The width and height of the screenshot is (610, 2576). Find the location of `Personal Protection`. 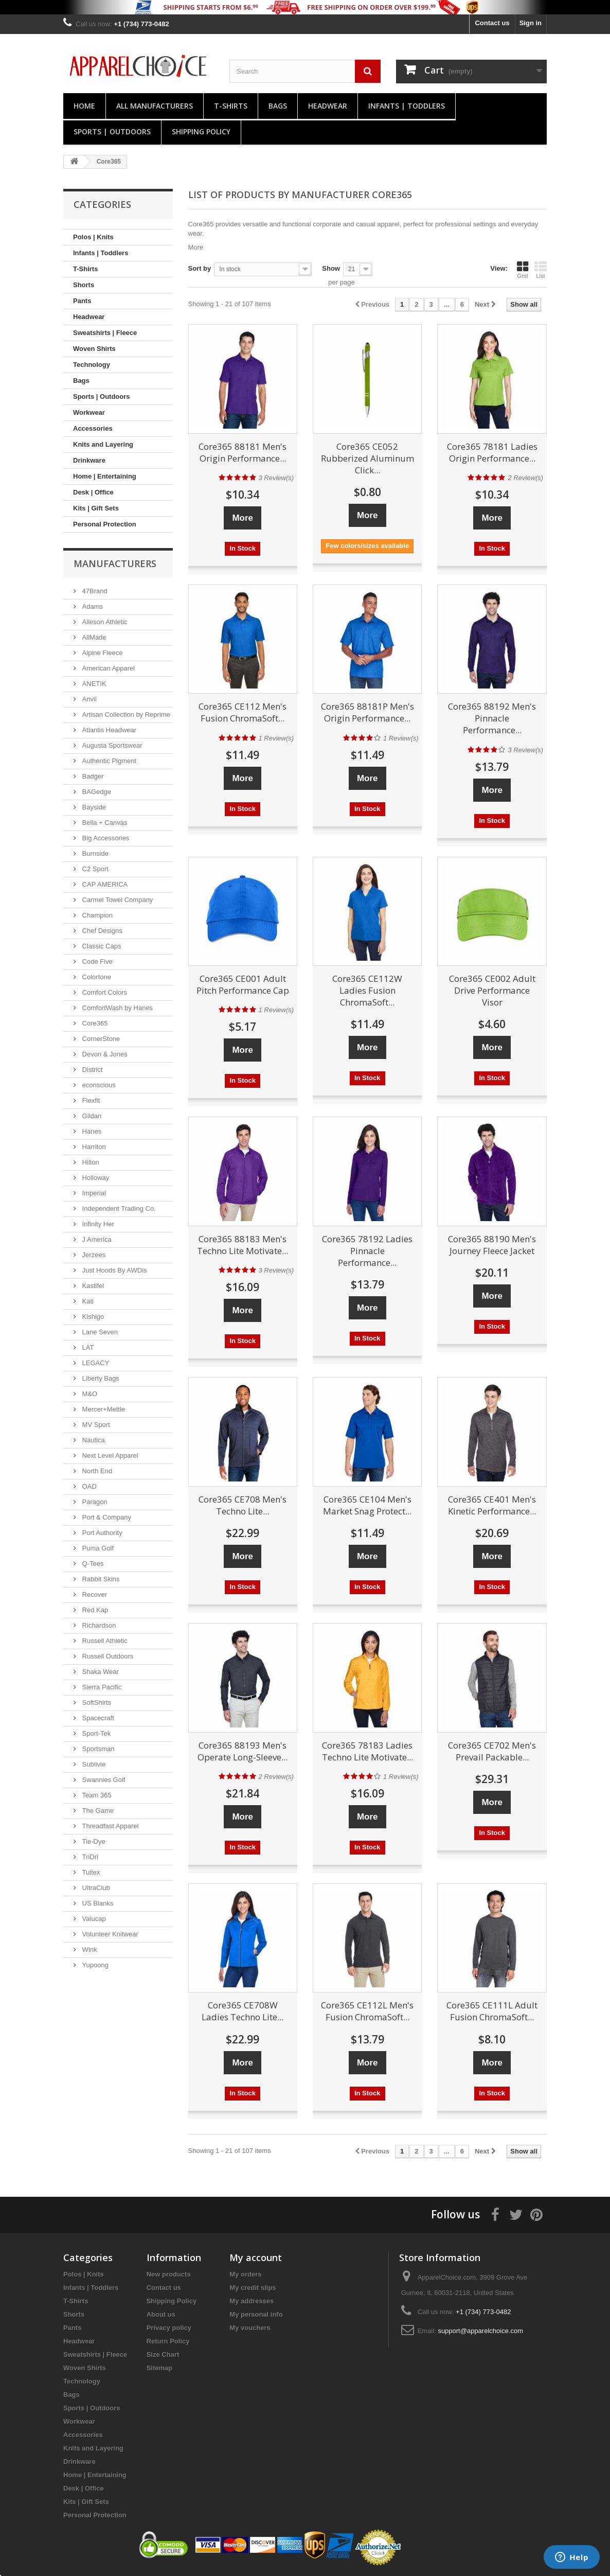

Personal Protection is located at coordinates (104, 524).